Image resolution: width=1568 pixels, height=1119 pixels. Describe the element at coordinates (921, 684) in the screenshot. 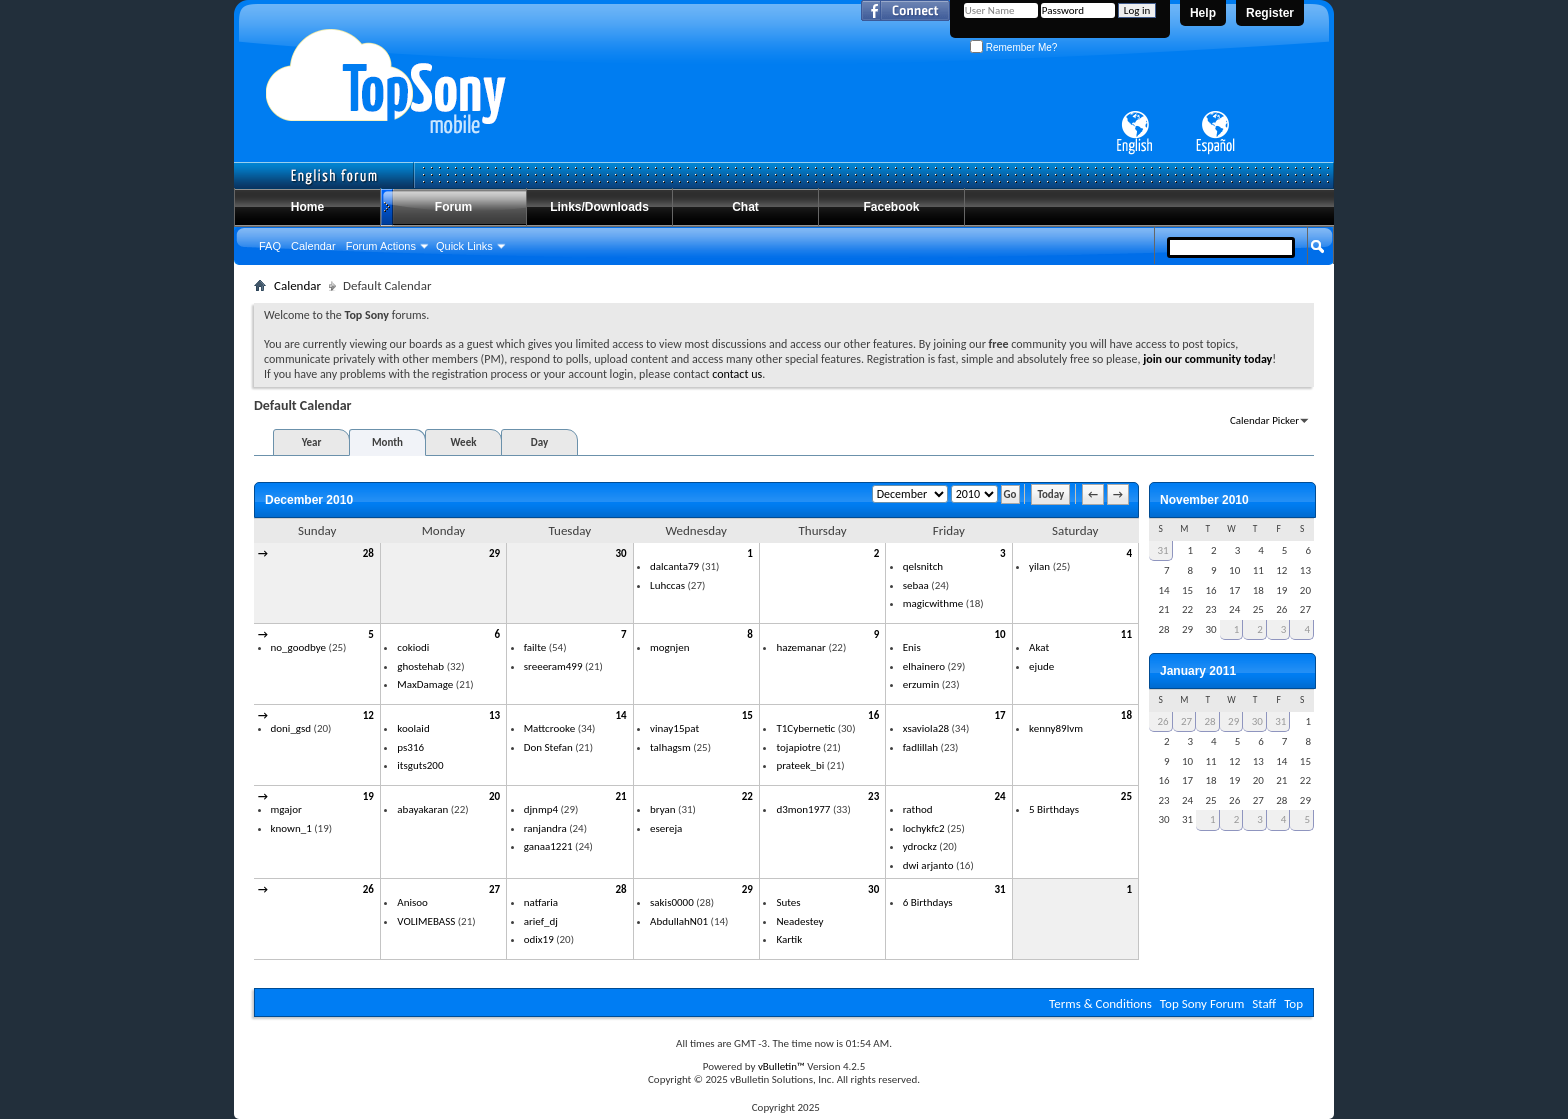

I see `erzumin` at that location.